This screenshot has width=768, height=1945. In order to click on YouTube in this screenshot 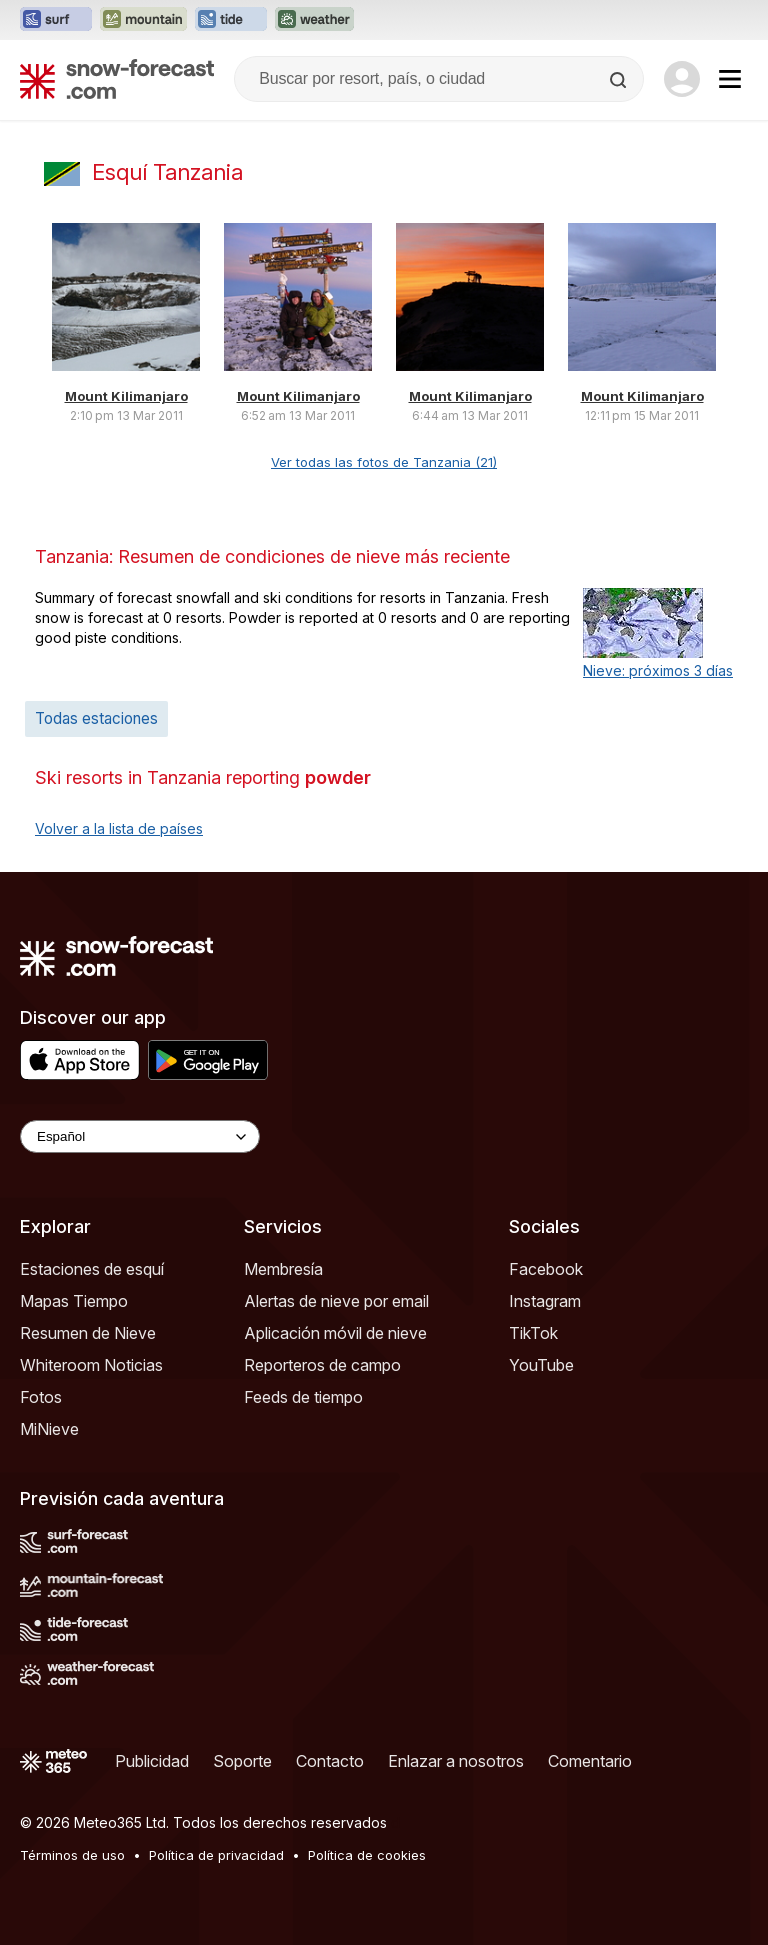, I will do `click(541, 1365)`.